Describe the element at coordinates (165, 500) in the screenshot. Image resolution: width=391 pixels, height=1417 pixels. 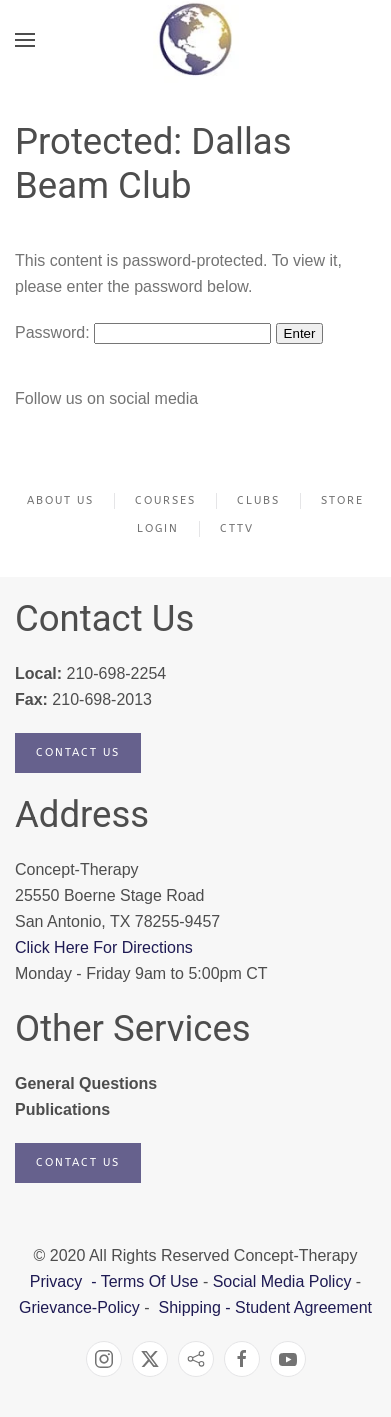
I see `Courses` at that location.